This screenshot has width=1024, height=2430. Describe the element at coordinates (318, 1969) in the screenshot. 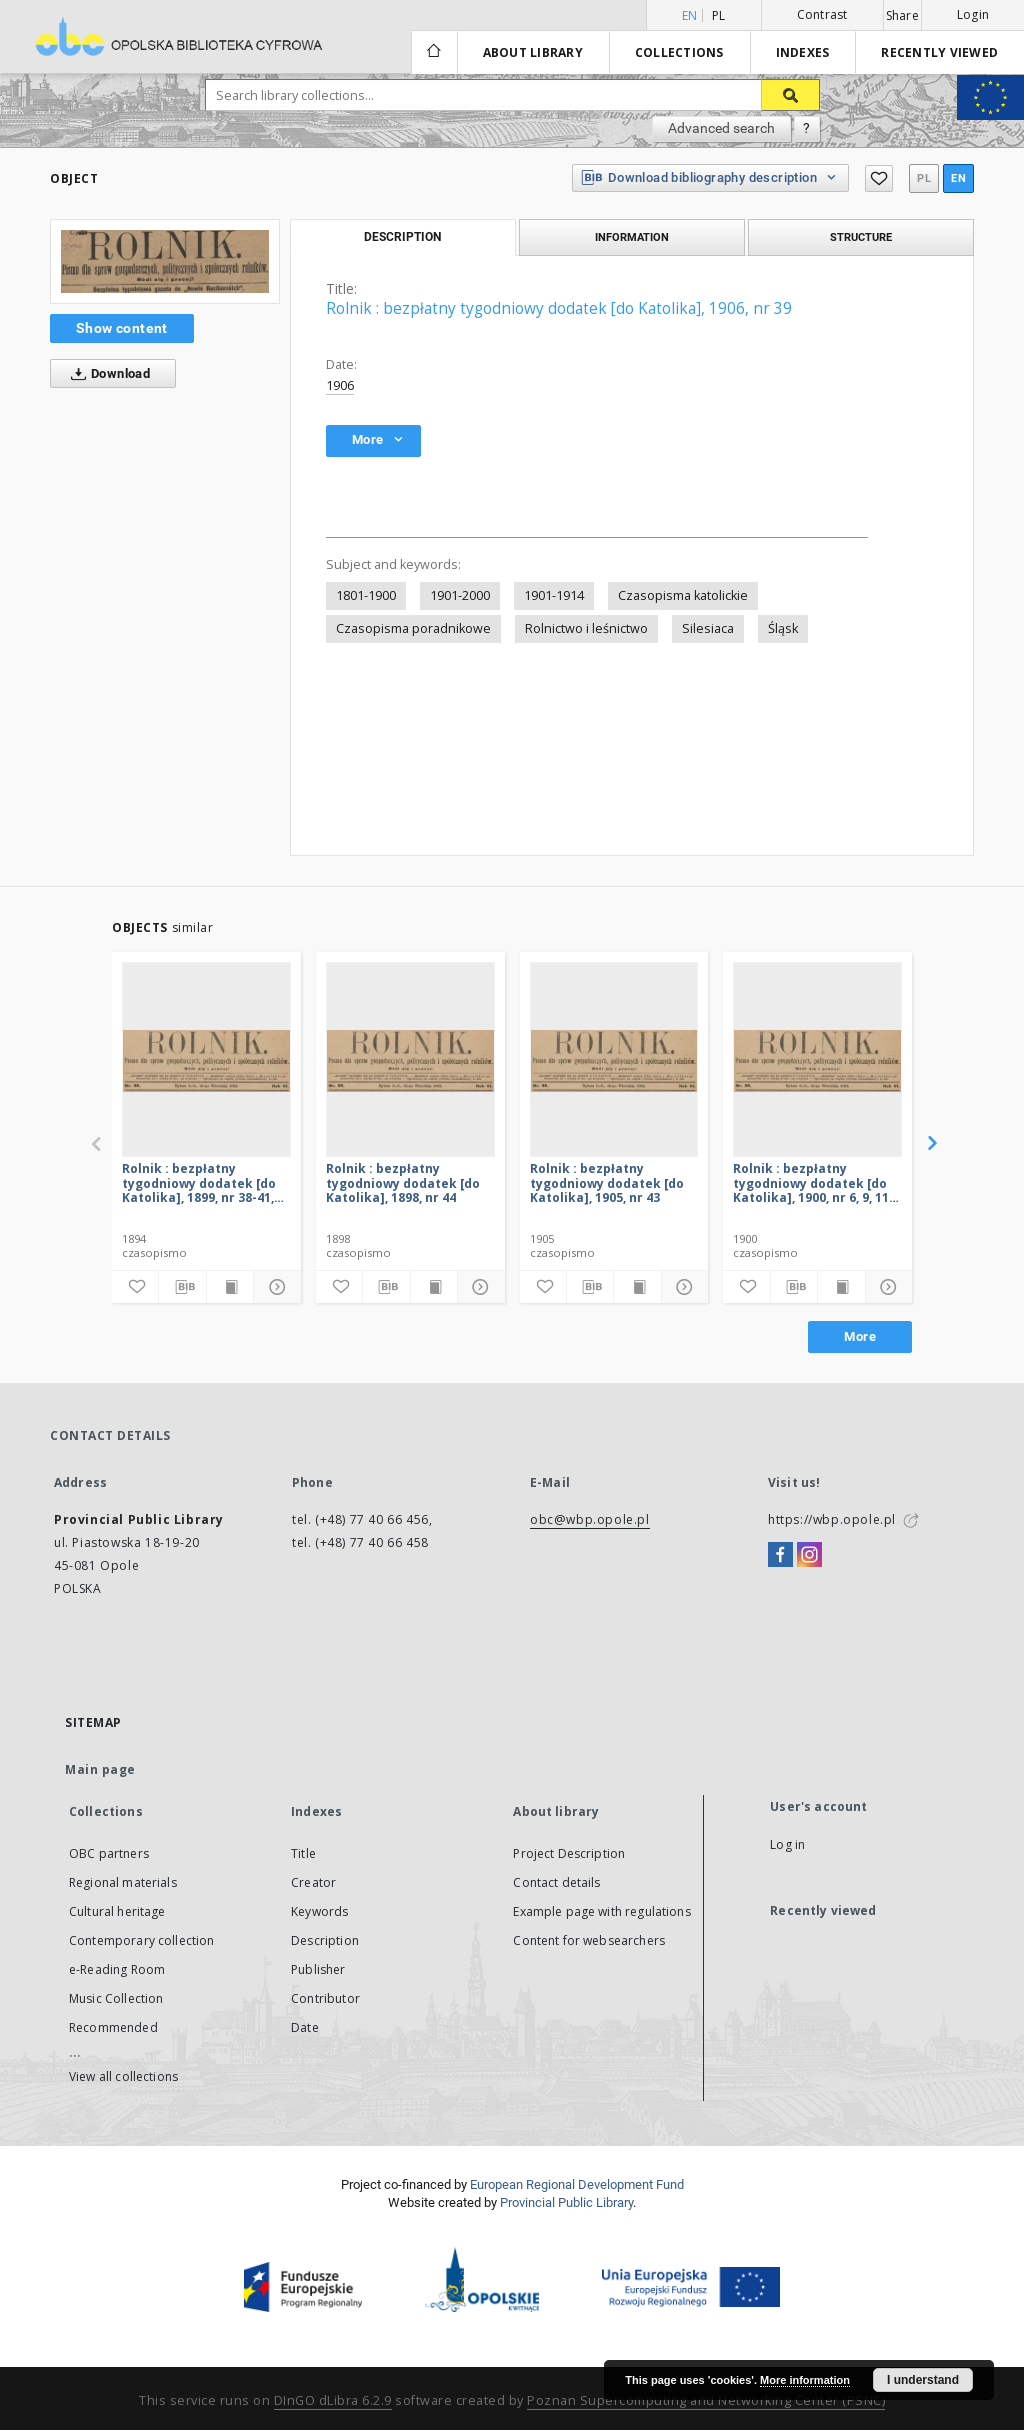

I see `Publisher` at that location.